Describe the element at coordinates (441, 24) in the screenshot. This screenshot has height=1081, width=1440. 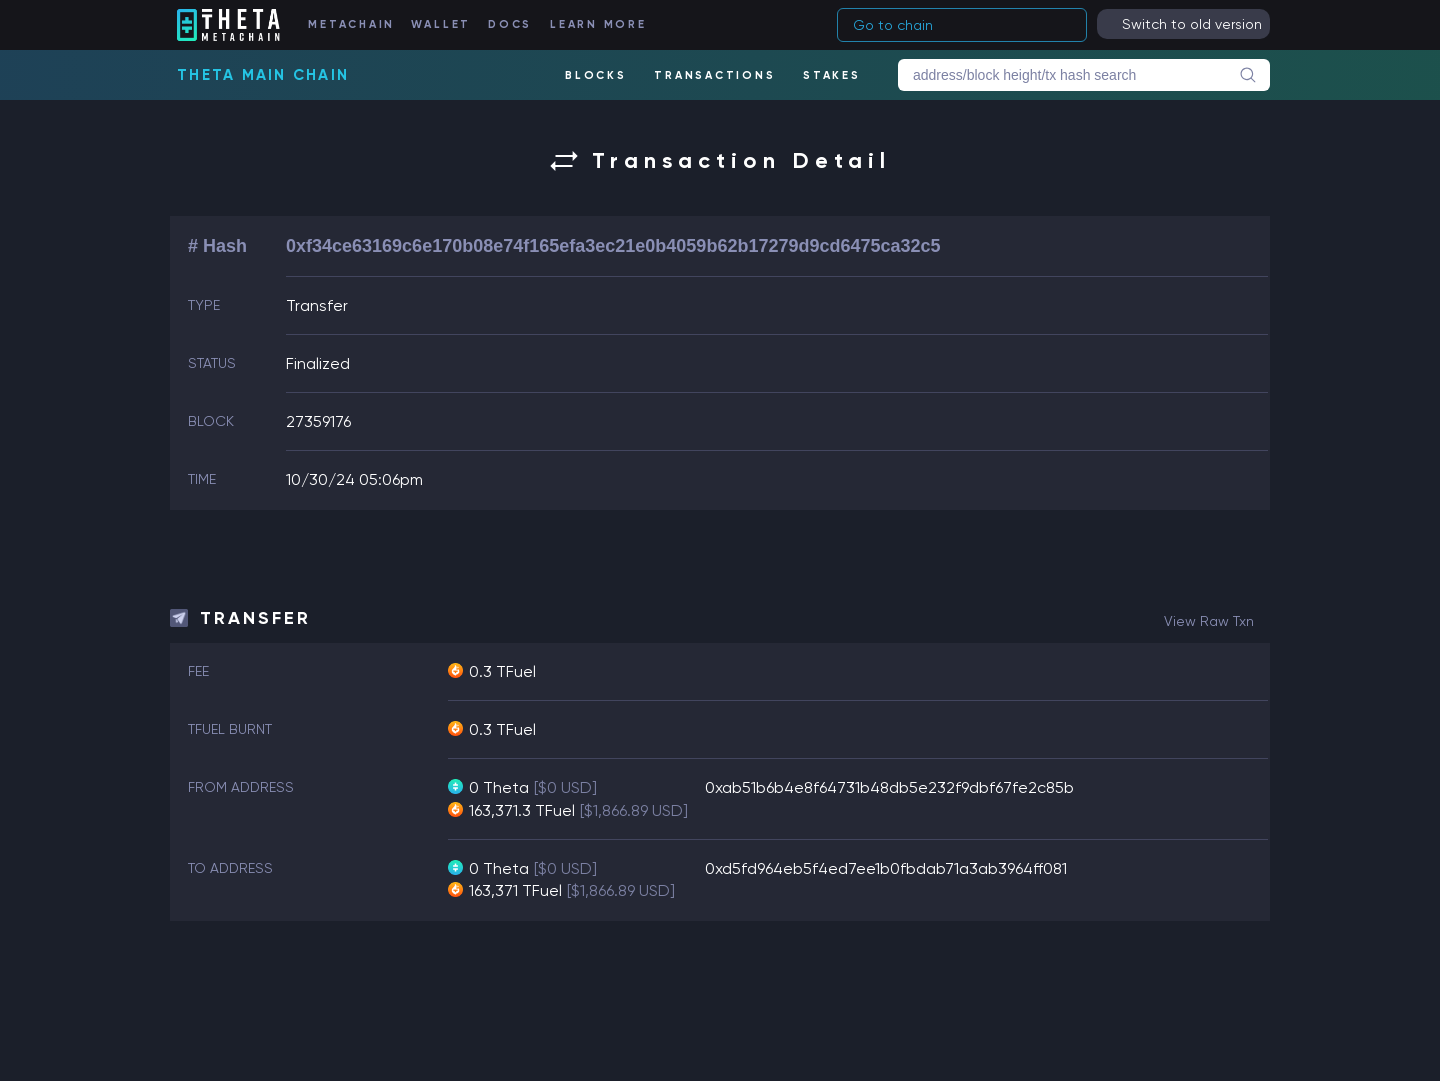
I see `WALLET` at that location.